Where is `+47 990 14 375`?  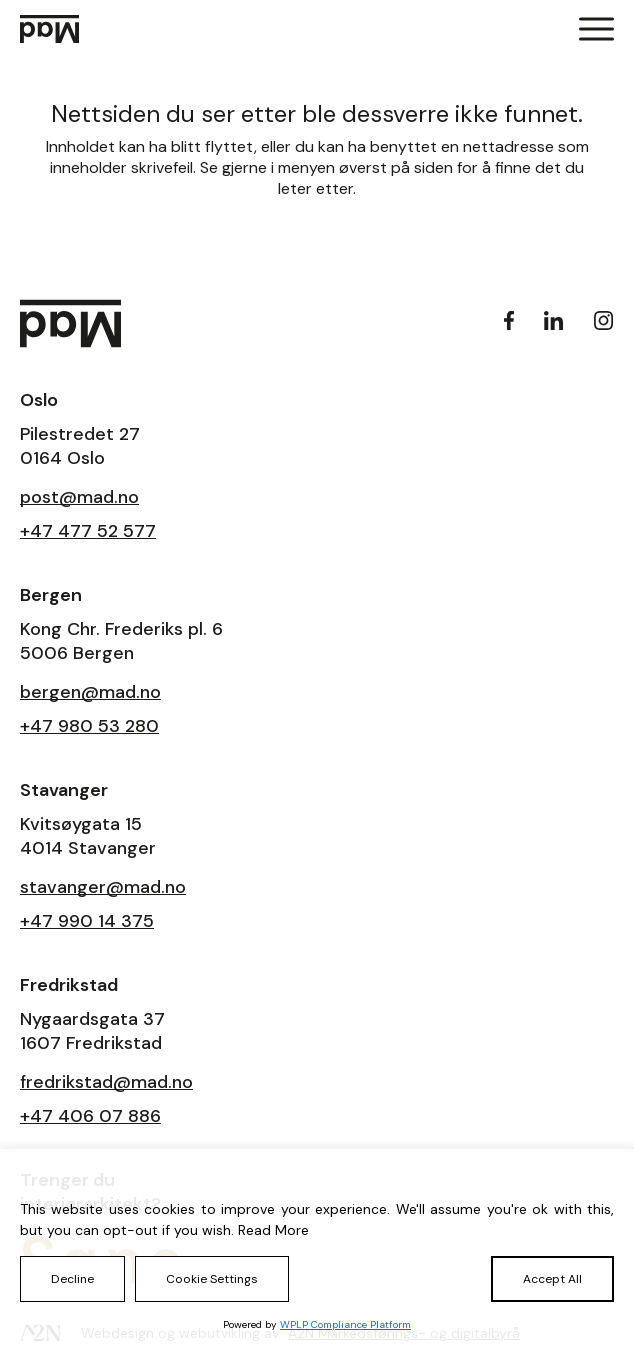 +47 990 14 375 is located at coordinates (87, 921).